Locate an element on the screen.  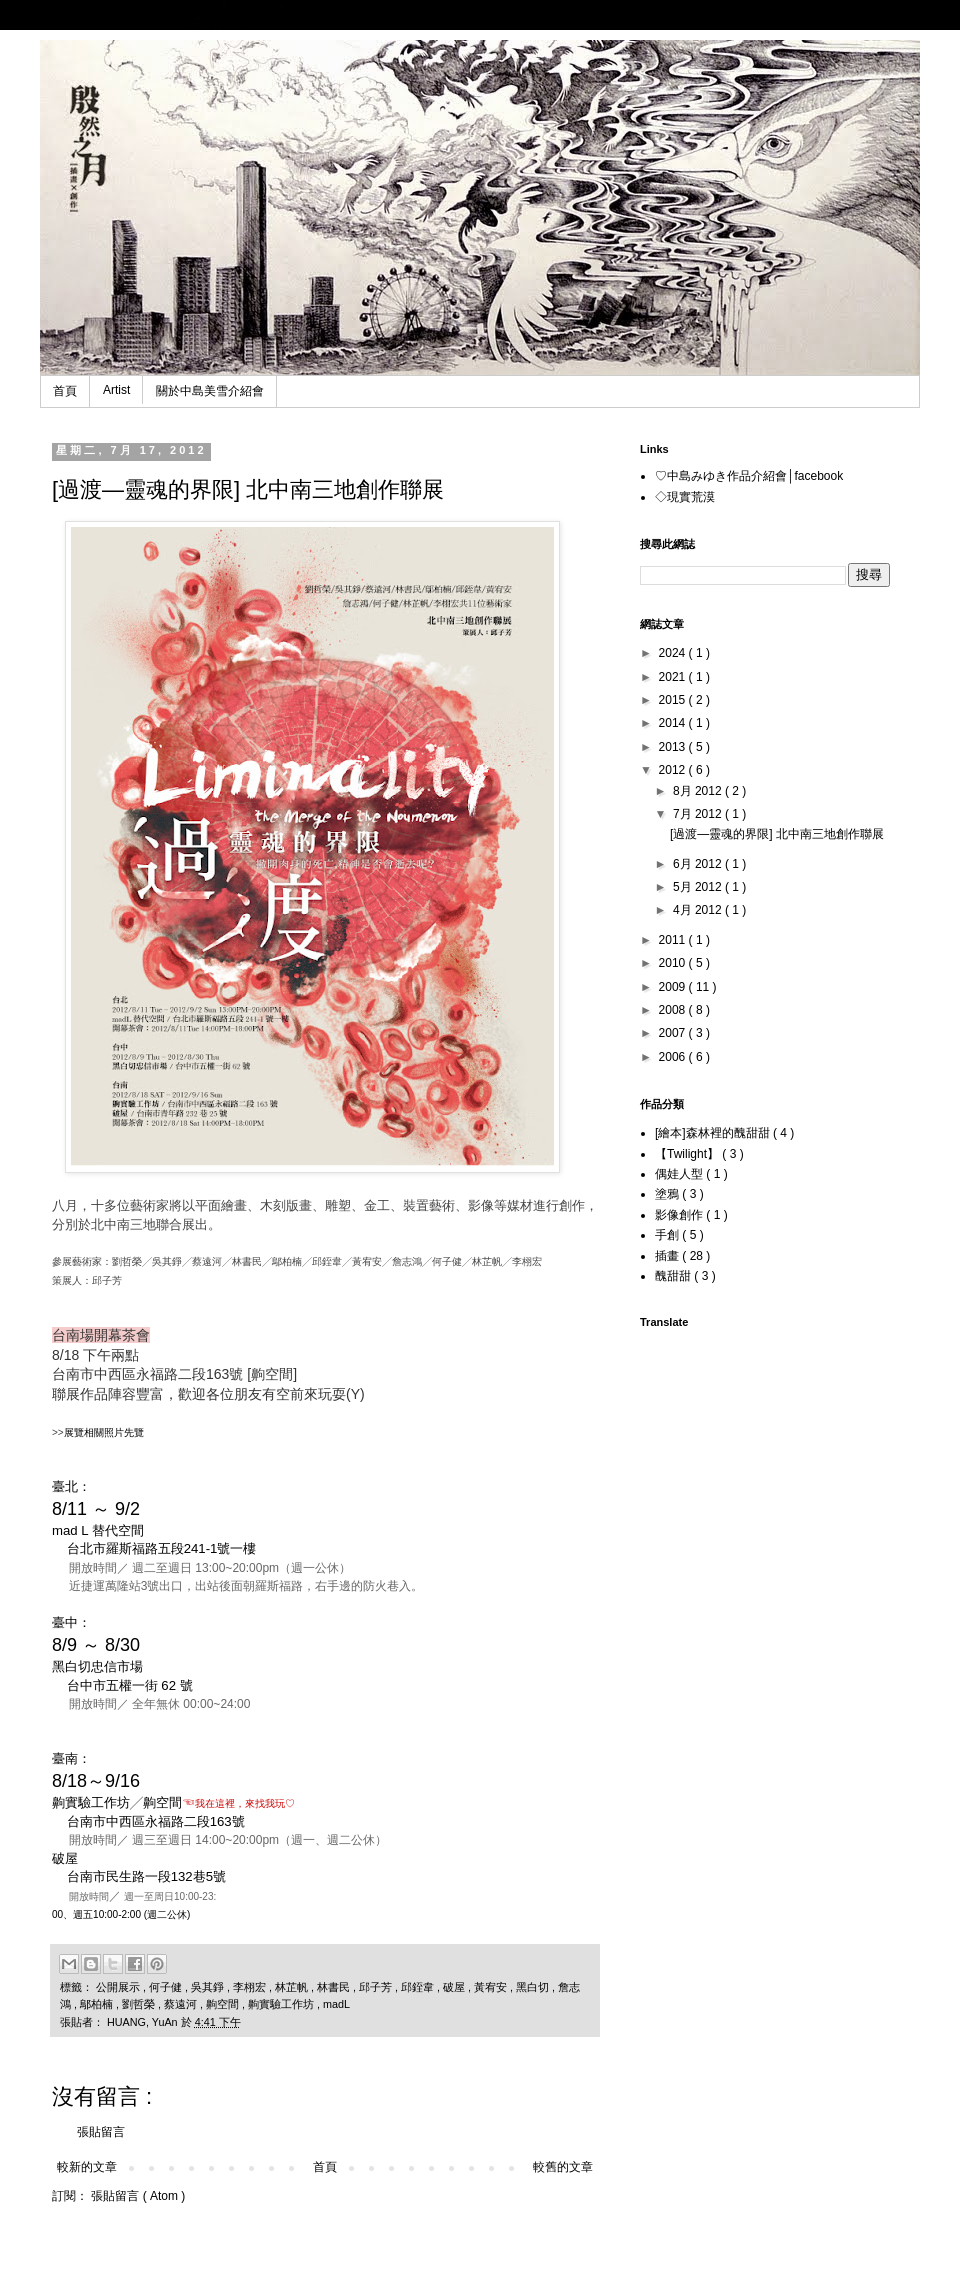
8月 2012 is located at coordinates (699, 791).